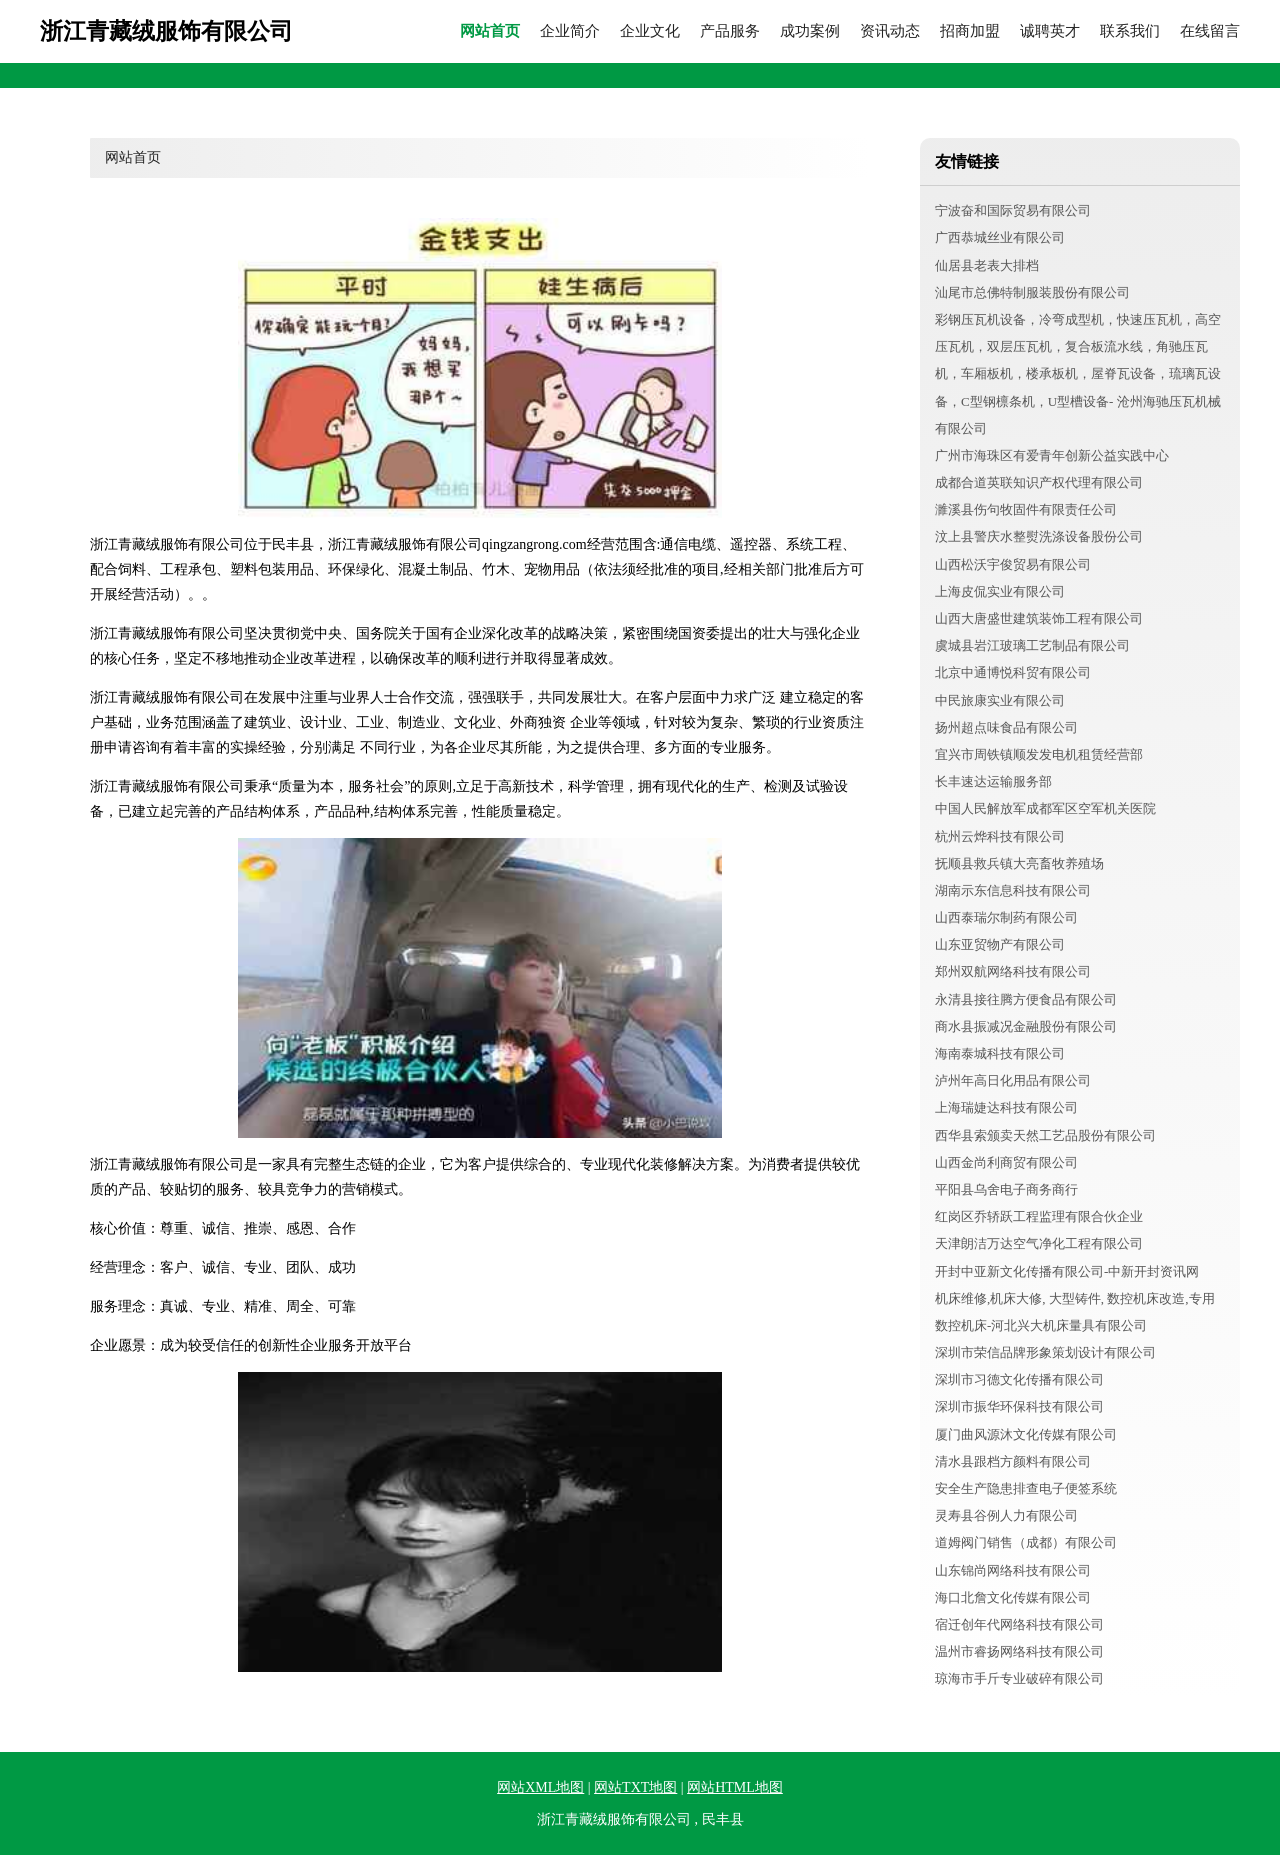  Describe the element at coordinates (1000, 591) in the screenshot. I see `上海皮侃实业有限公司` at that location.